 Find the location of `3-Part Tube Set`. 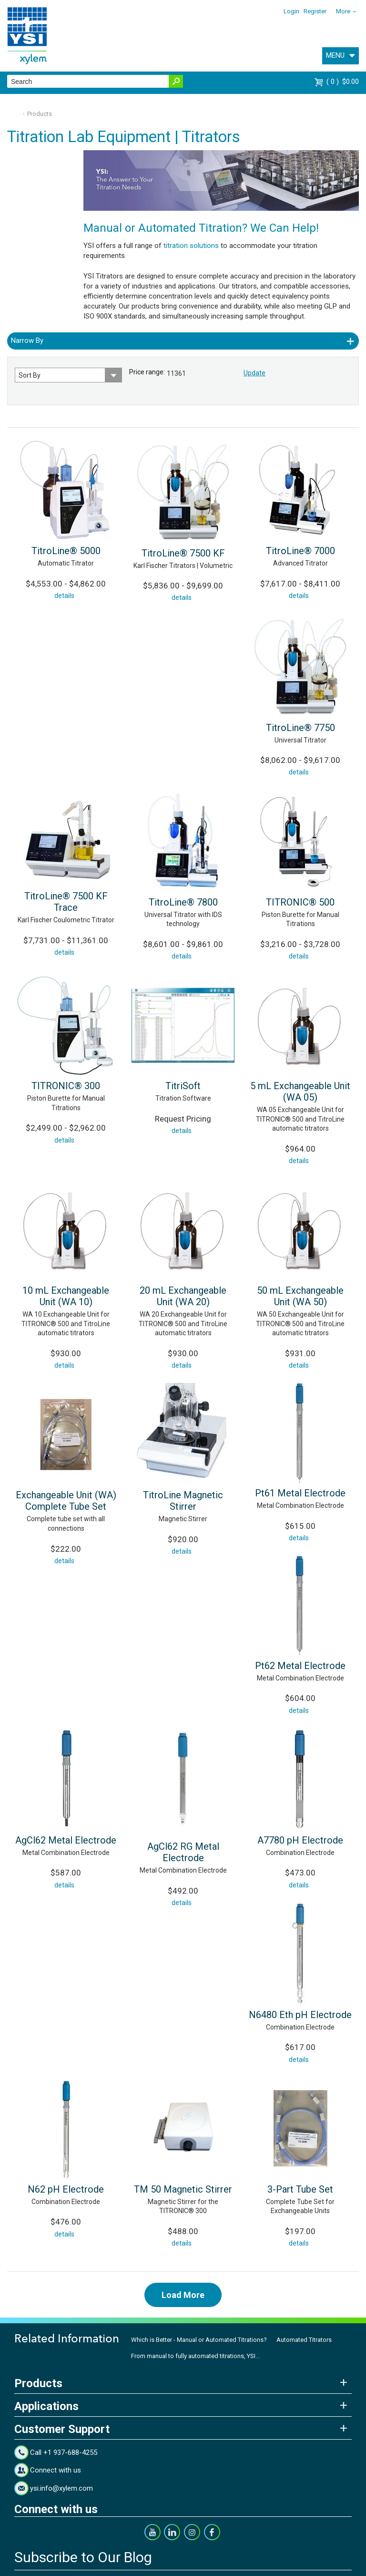

3-Part Tube Set is located at coordinates (300, 2189).